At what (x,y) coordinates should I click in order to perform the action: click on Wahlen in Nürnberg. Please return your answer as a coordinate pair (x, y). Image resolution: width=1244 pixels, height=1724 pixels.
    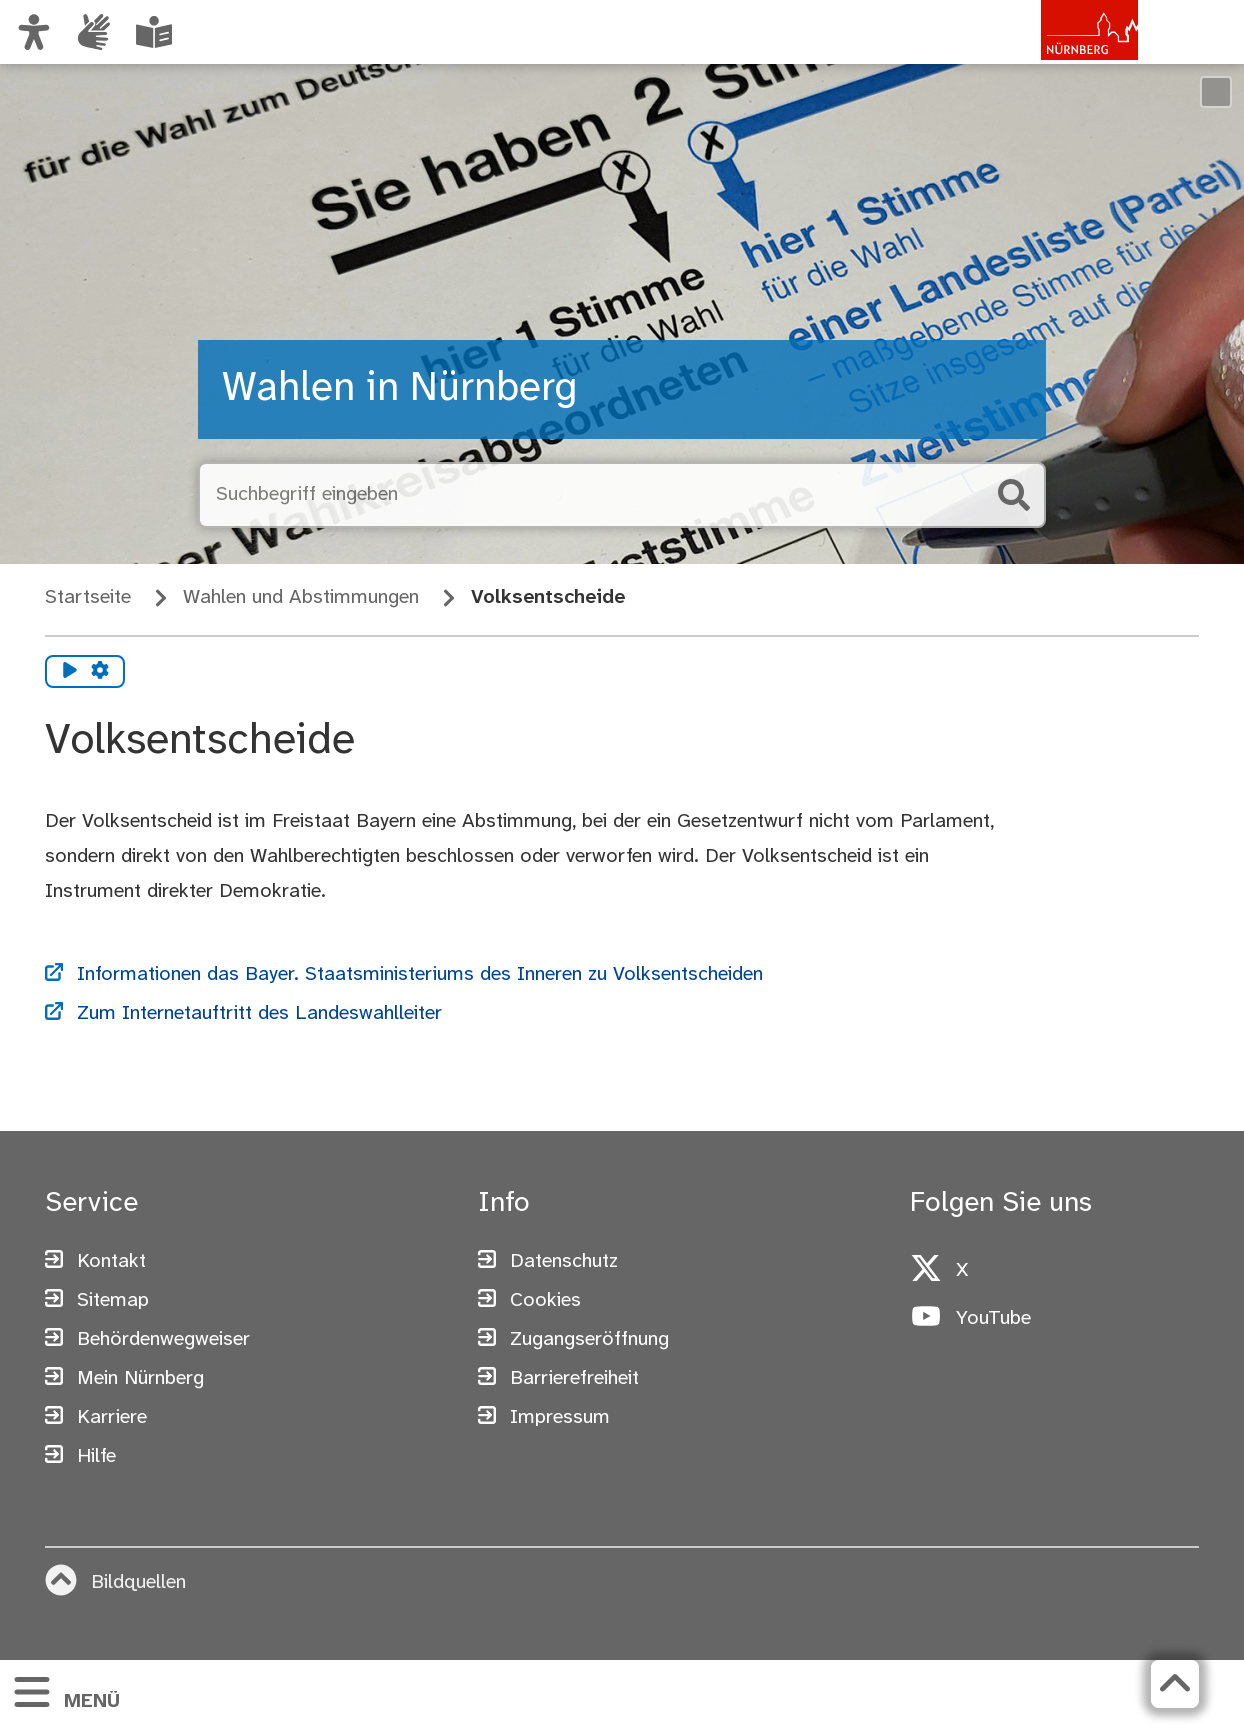
    Looking at the image, I should click on (399, 389).